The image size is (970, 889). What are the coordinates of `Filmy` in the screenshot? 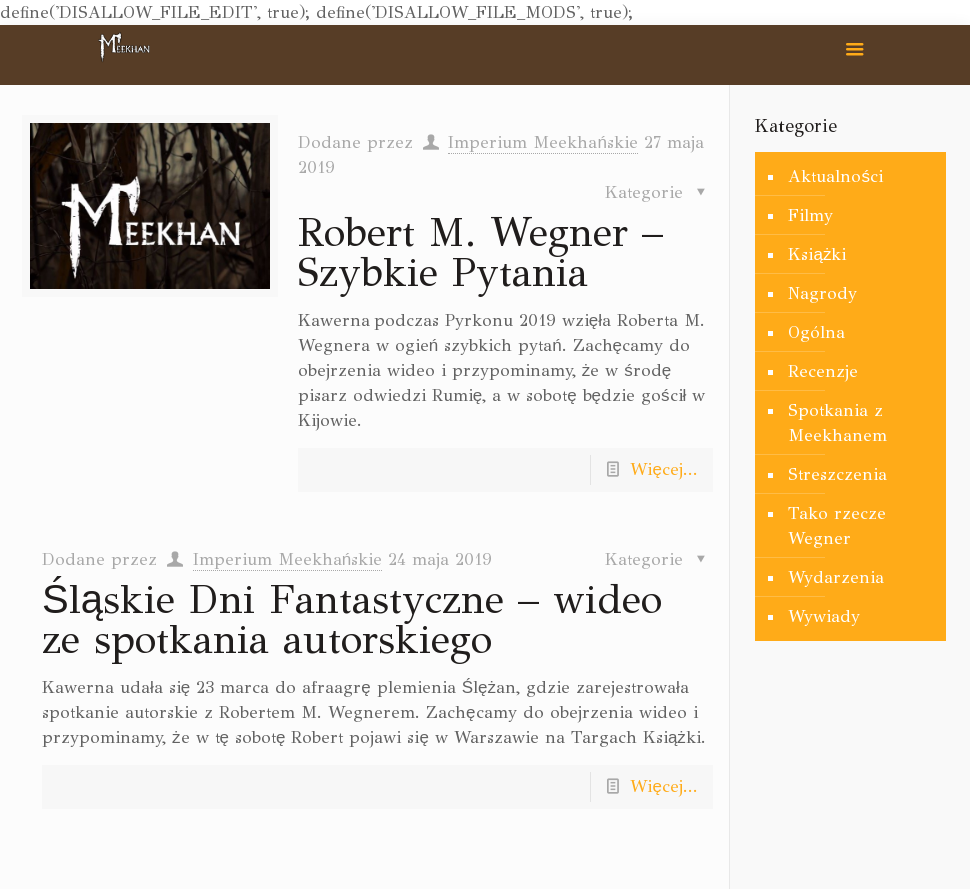 It's located at (810, 215).